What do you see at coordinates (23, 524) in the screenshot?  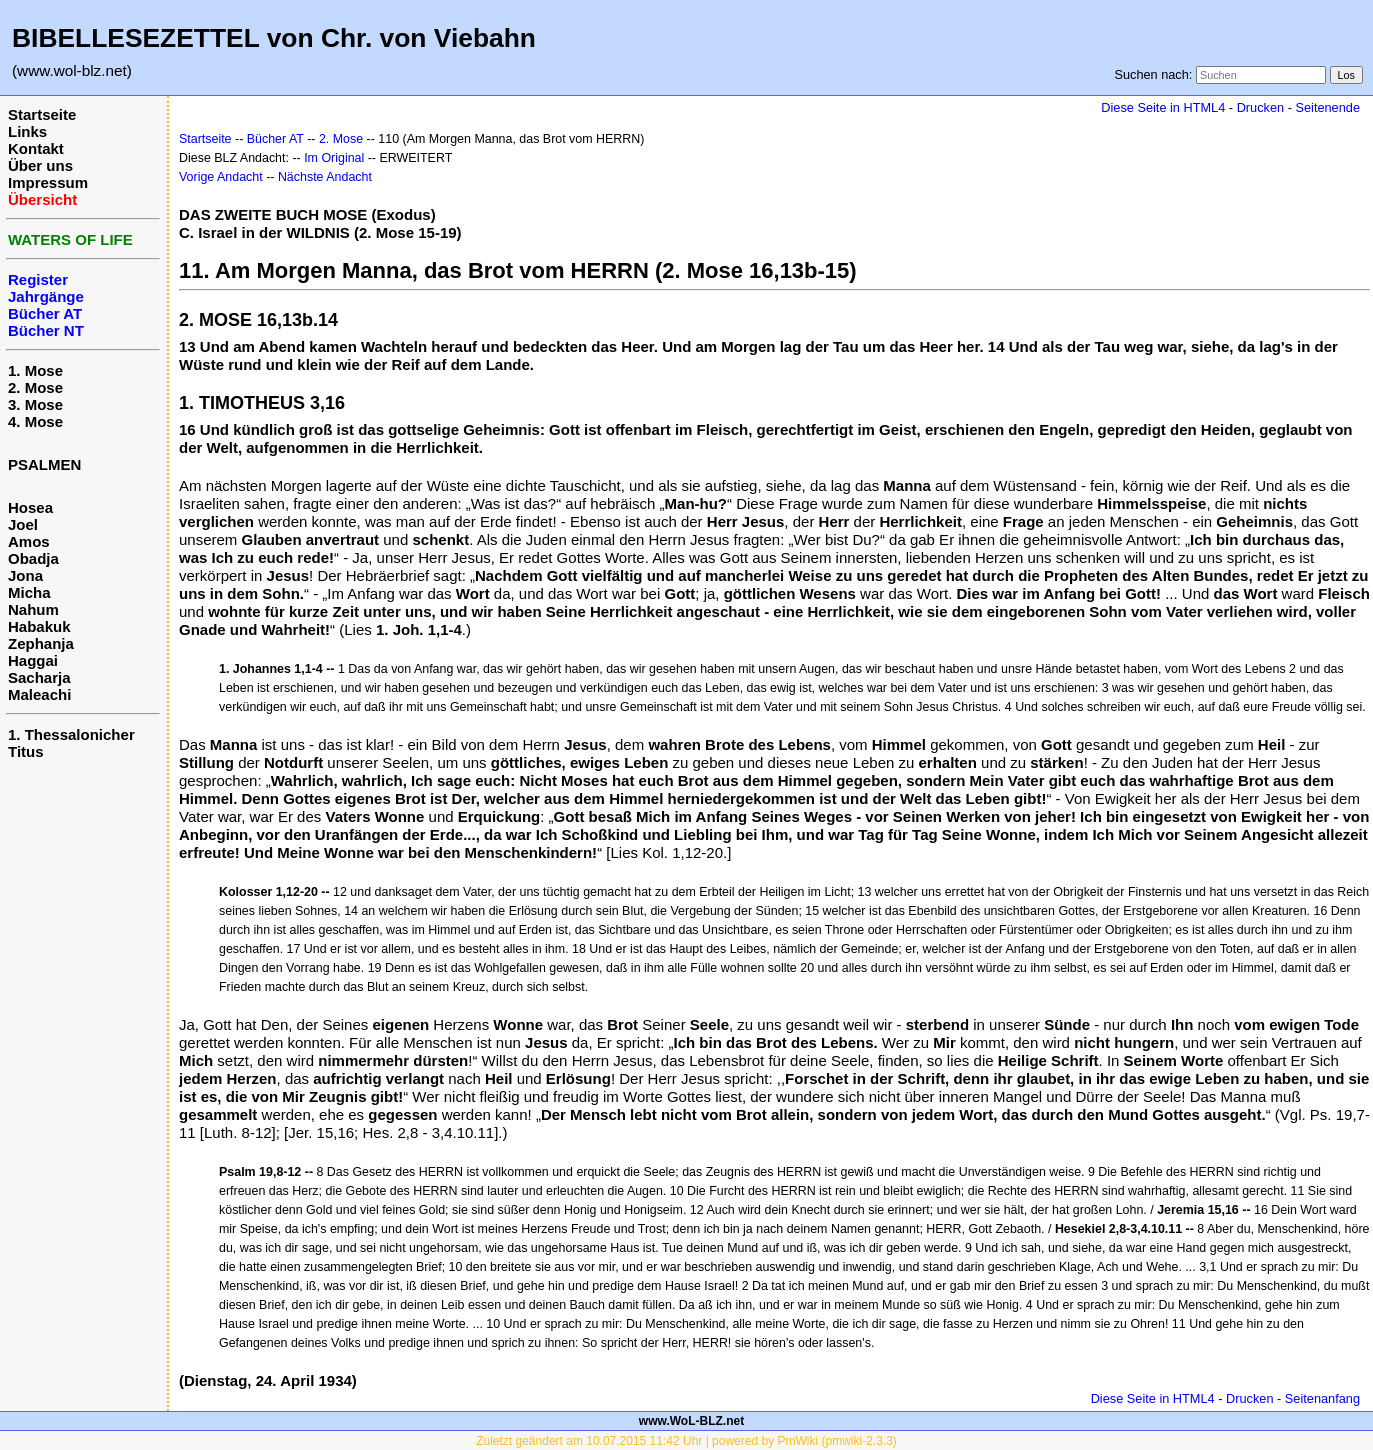 I see `Joel` at bounding box center [23, 524].